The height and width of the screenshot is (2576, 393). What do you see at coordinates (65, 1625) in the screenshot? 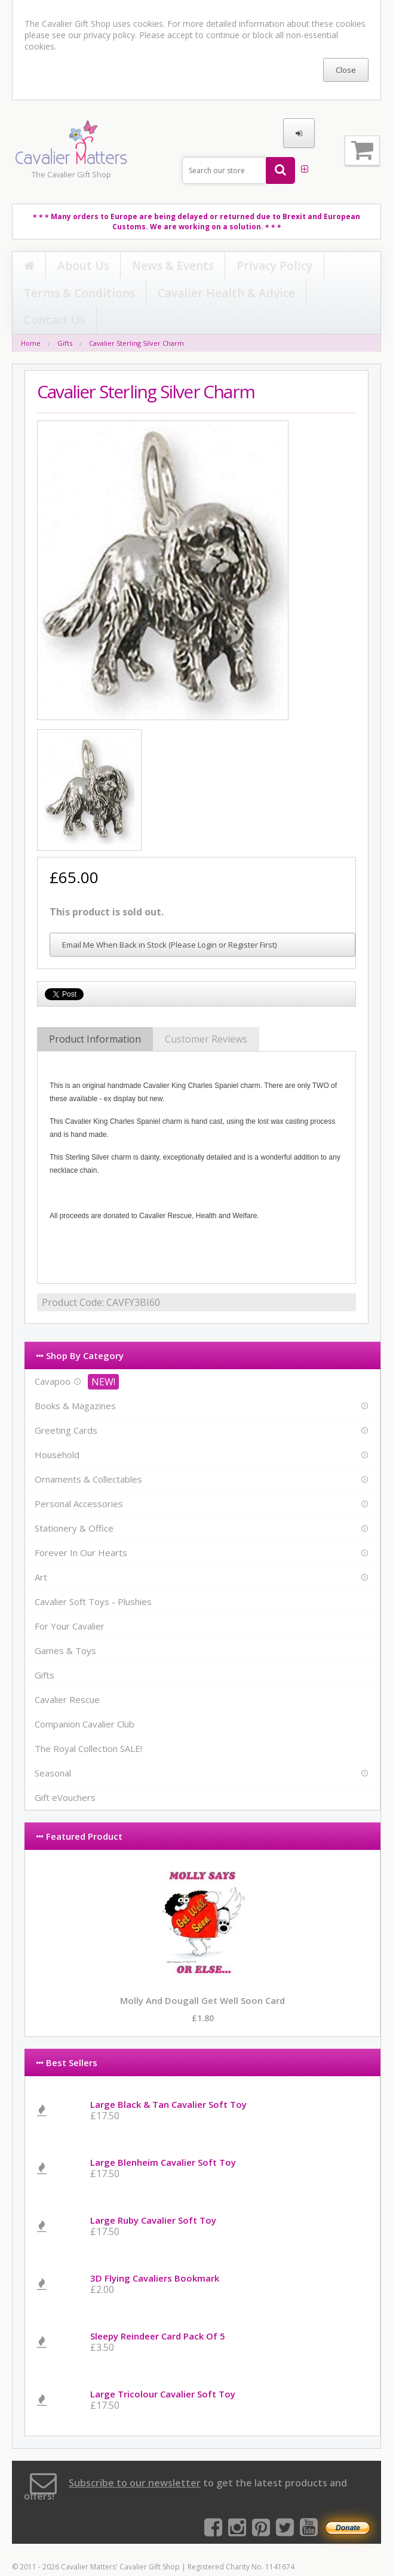
I see `Games & Toys` at bounding box center [65, 1625].